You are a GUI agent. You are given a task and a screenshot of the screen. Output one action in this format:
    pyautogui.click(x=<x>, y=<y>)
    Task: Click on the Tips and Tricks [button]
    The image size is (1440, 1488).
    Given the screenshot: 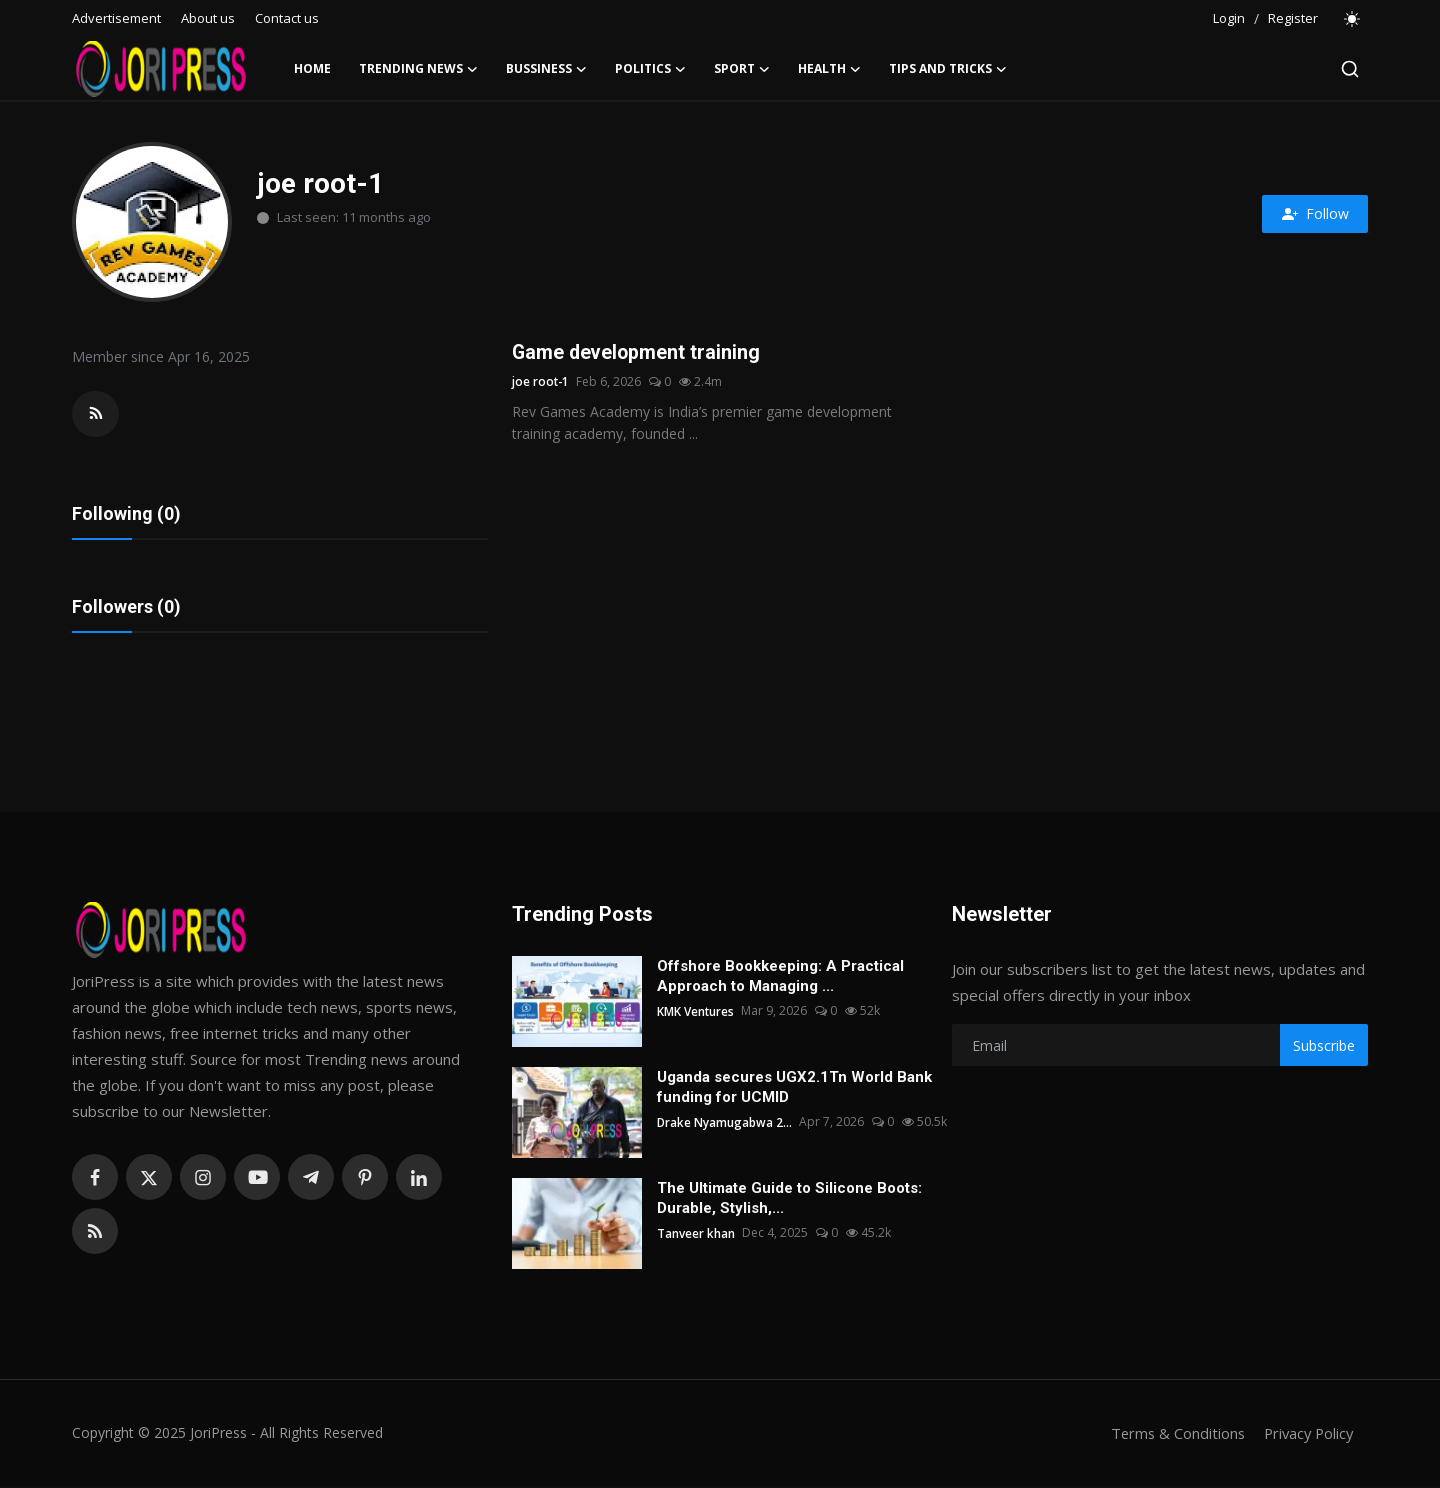 What is the action you would take?
    pyautogui.click(x=948, y=69)
    